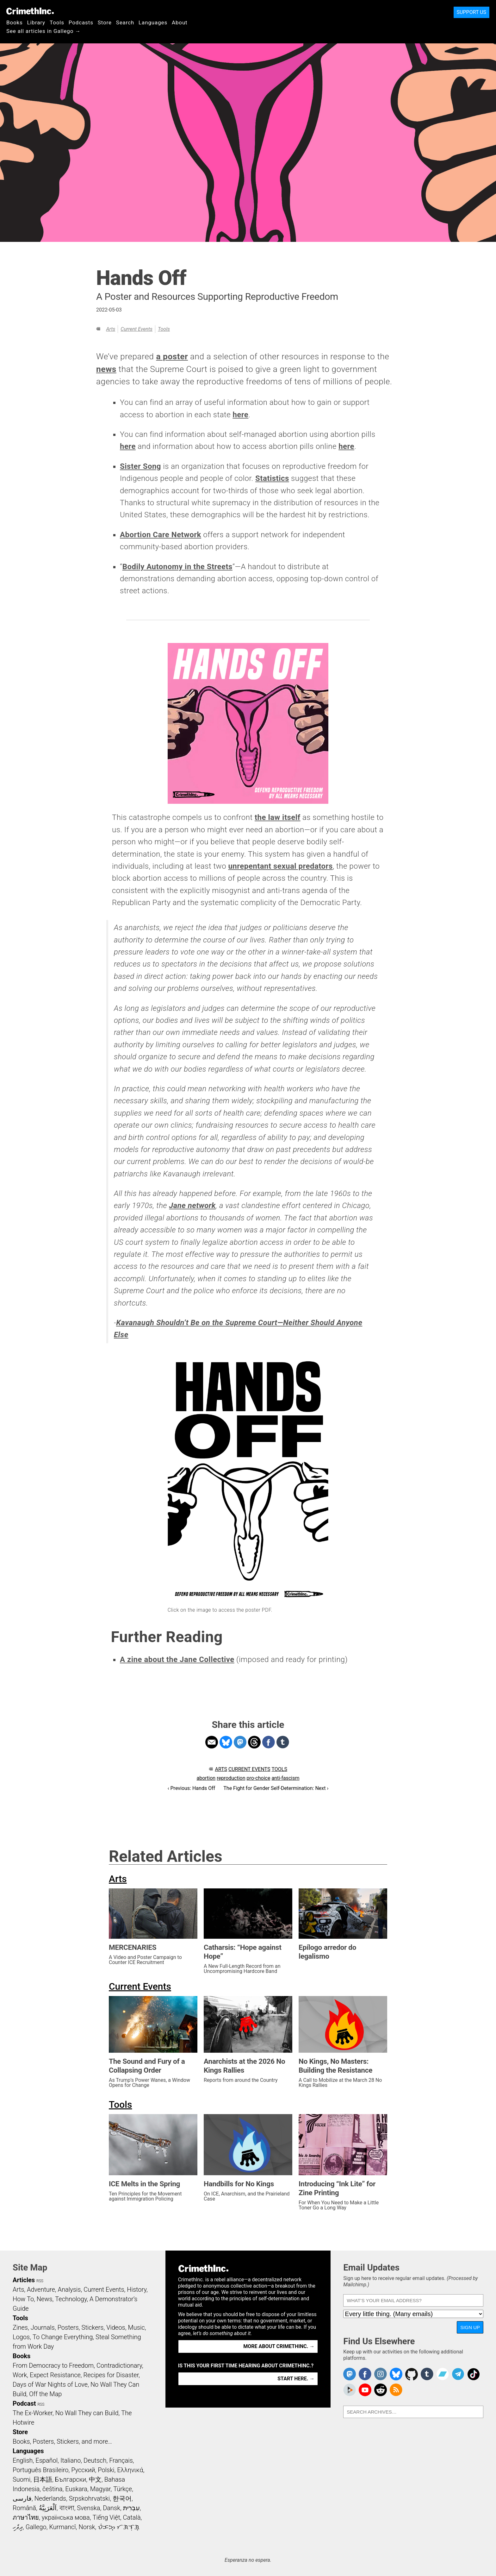 The width and height of the screenshot is (496, 2576). What do you see at coordinates (23, 2460) in the screenshot?
I see `English` at bounding box center [23, 2460].